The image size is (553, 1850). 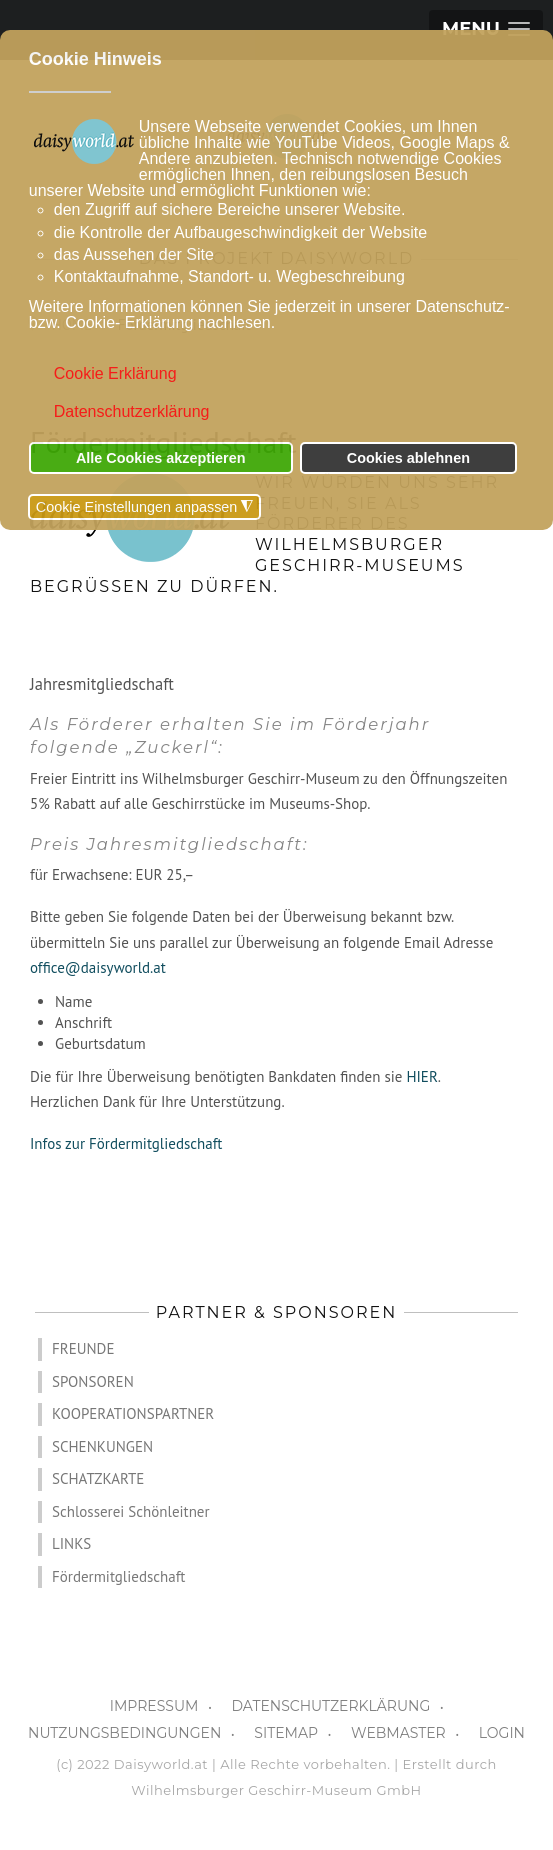 What do you see at coordinates (132, 411) in the screenshot?
I see `Datenschutzerklärung [button]` at bounding box center [132, 411].